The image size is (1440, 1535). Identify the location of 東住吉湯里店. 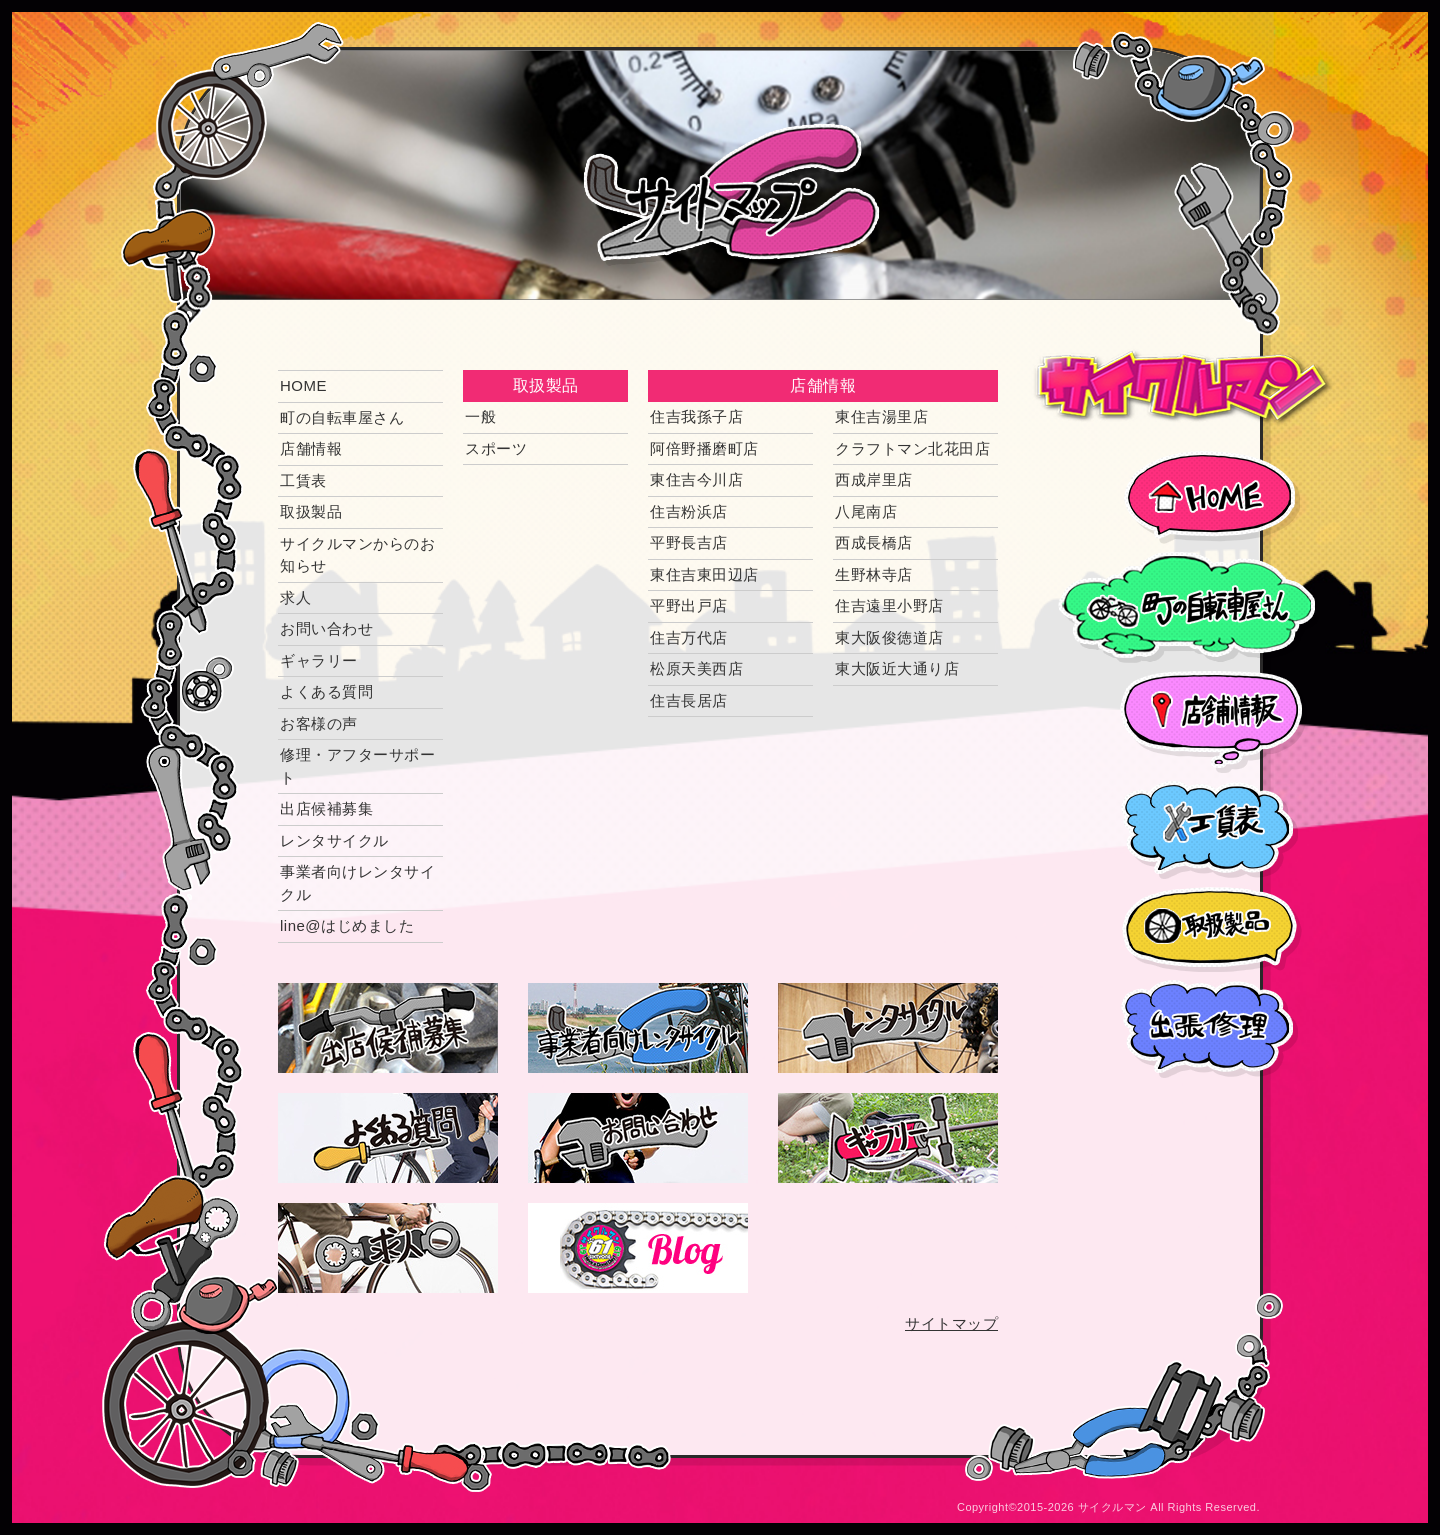
(881, 416).